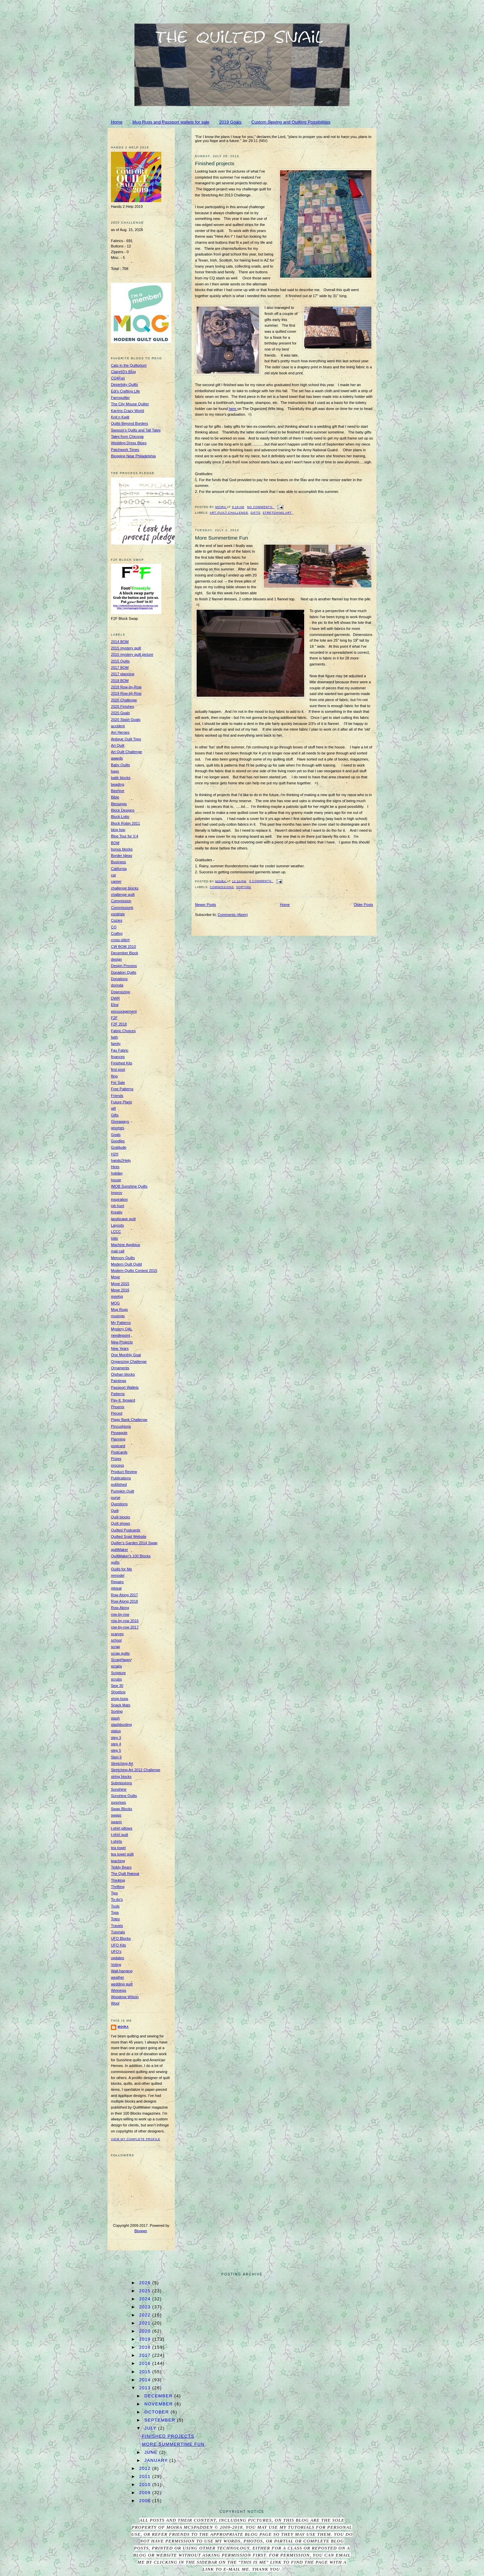  Describe the element at coordinates (115, 1718) in the screenshot. I see `stash` at that location.